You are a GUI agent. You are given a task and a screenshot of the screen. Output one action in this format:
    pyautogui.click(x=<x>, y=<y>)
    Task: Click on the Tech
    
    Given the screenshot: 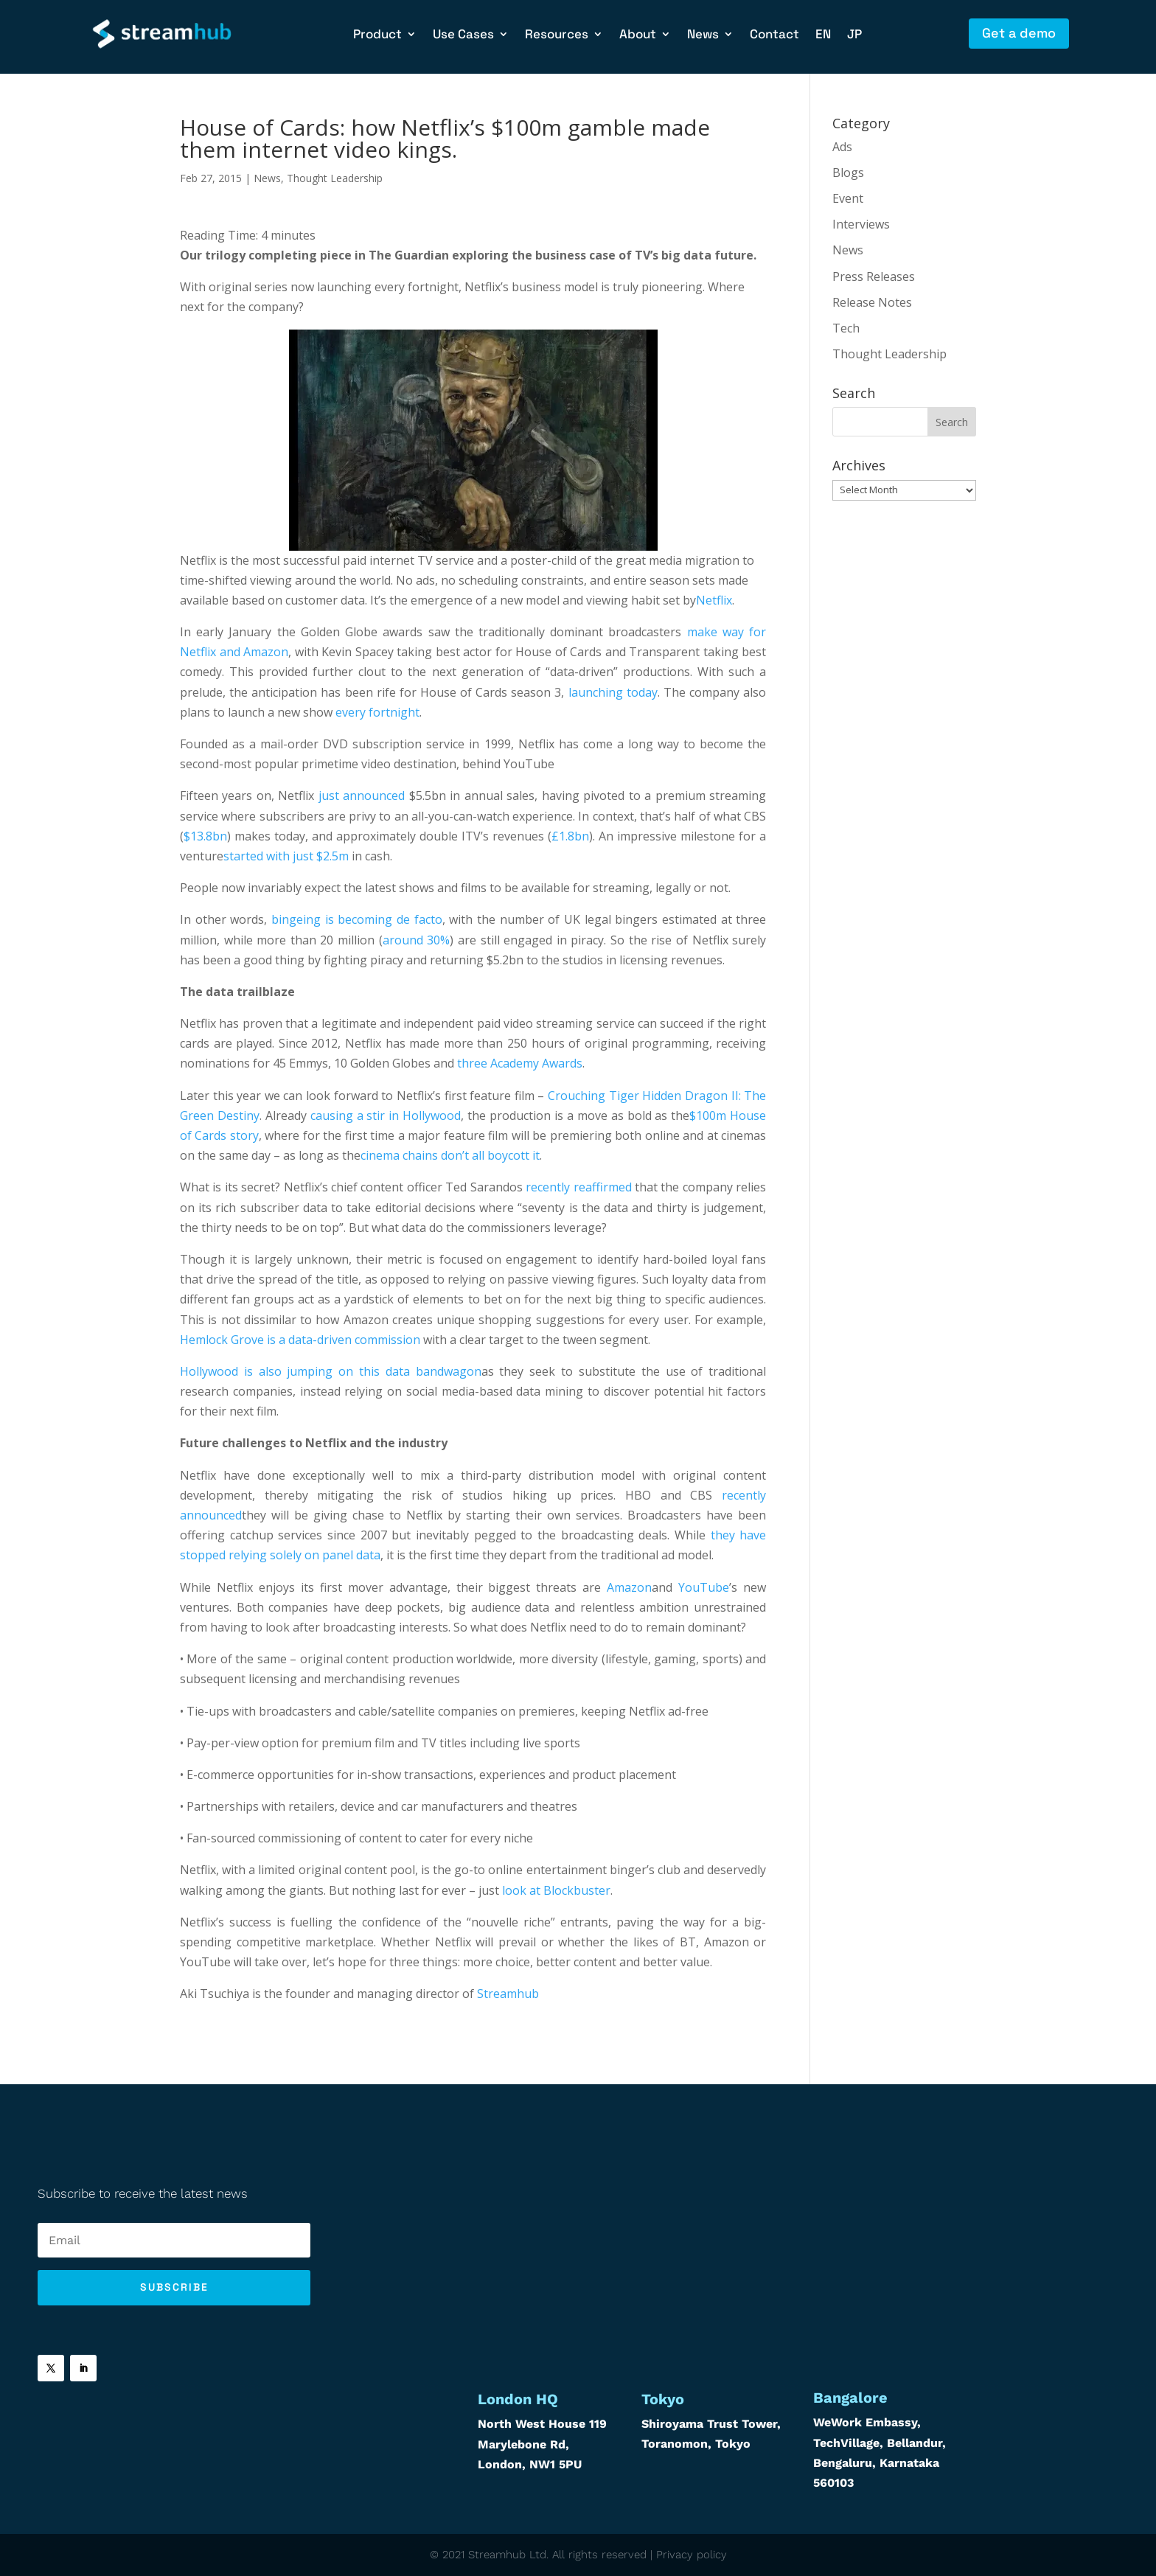 What is the action you would take?
    pyautogui.click(x=846, y=328)
    